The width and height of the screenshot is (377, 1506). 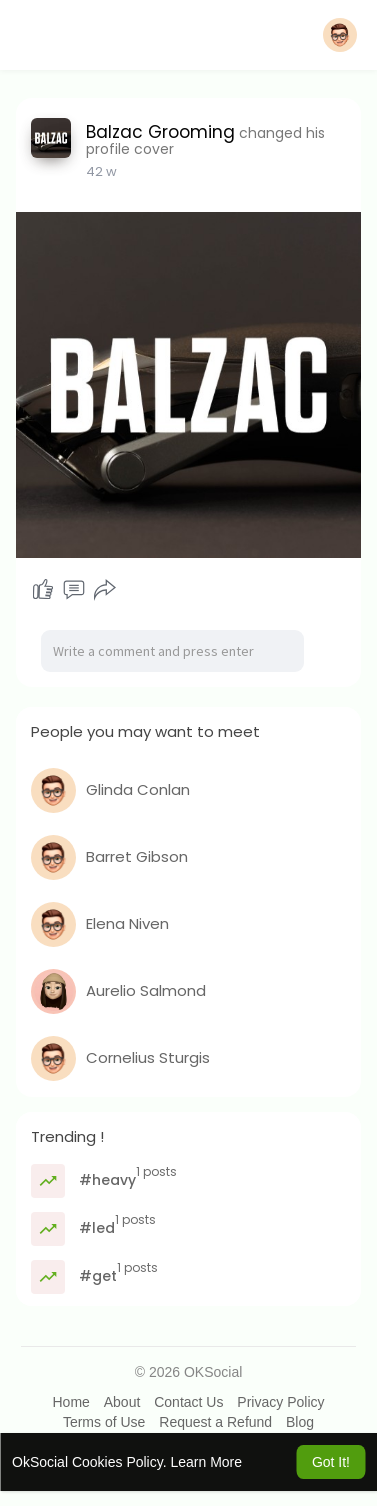 What do you see at coordinates (300, 1422) in the screenshot?
I see `Blog` at bounding box center [300, 1422].